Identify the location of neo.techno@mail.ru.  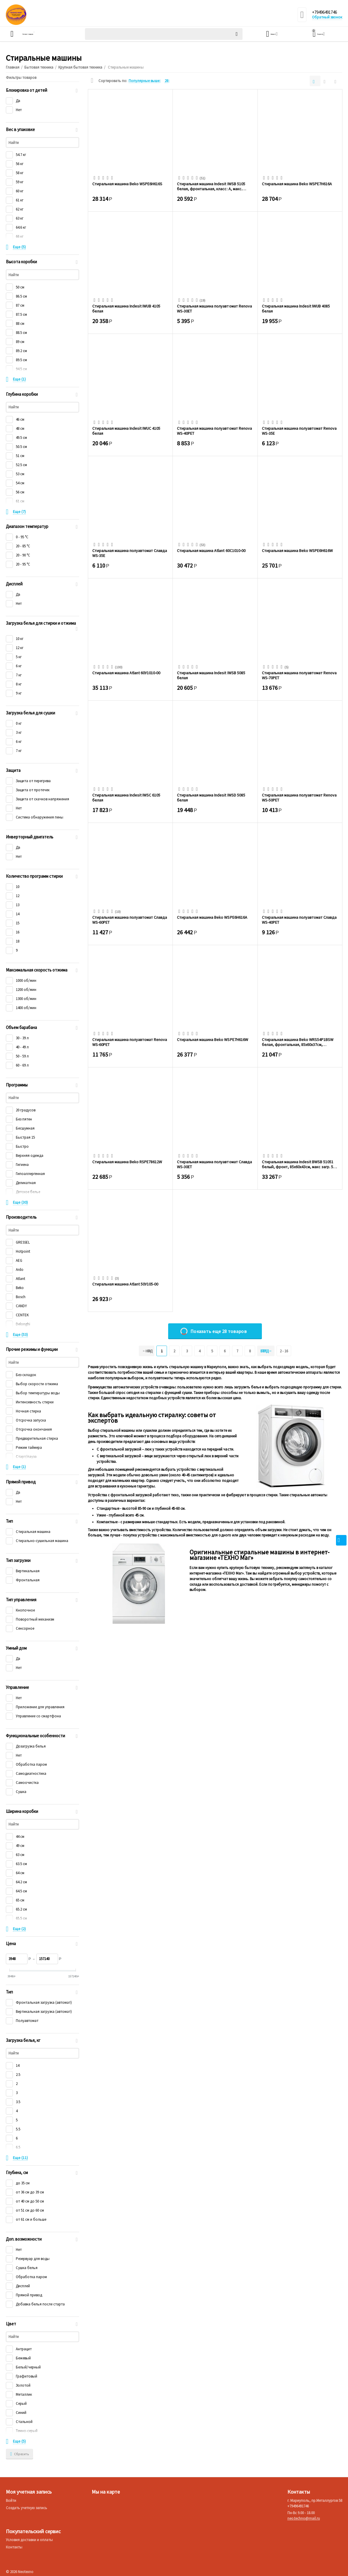
(303, 2518).